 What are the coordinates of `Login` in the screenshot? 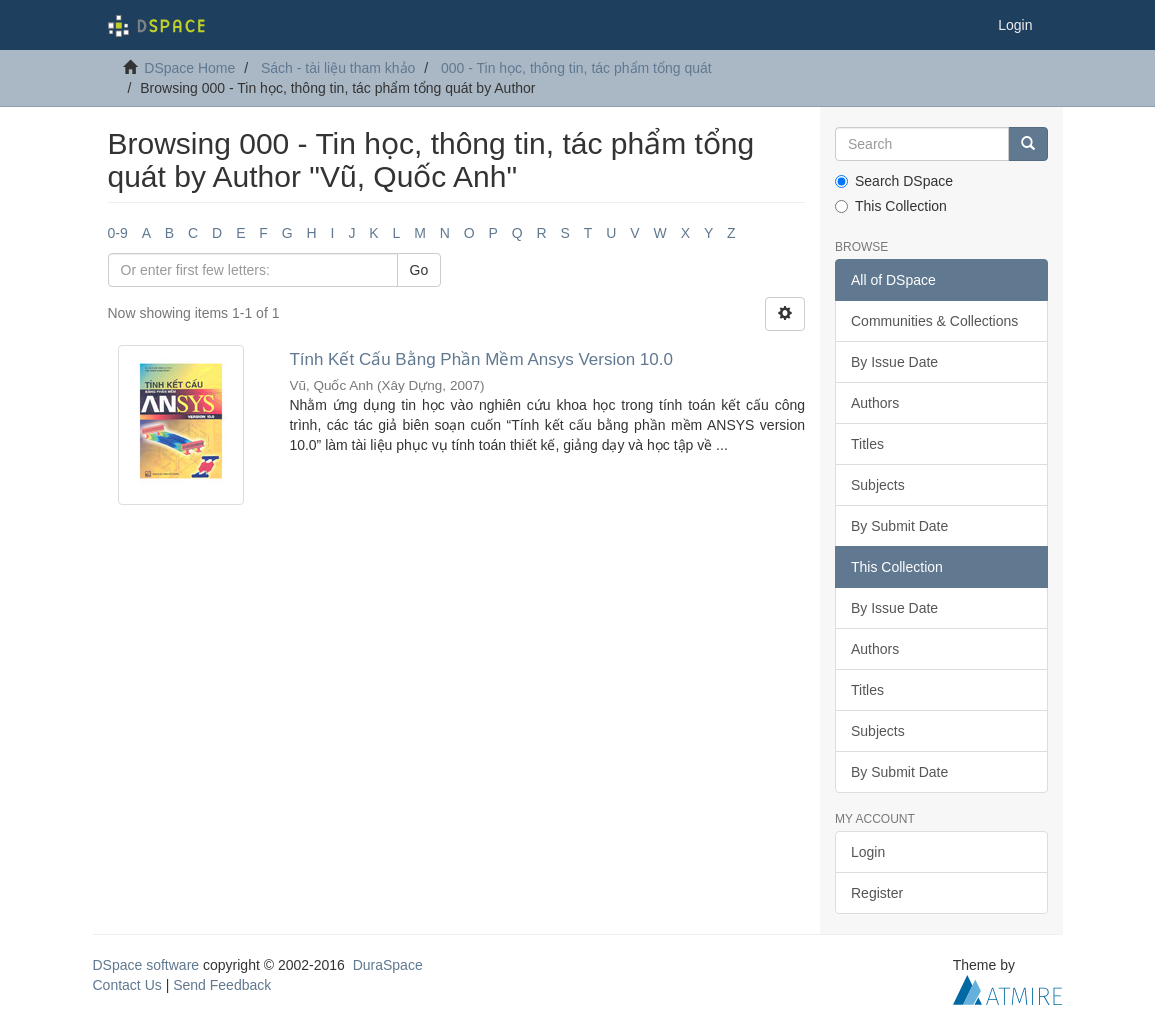 It's located at (868, 852).